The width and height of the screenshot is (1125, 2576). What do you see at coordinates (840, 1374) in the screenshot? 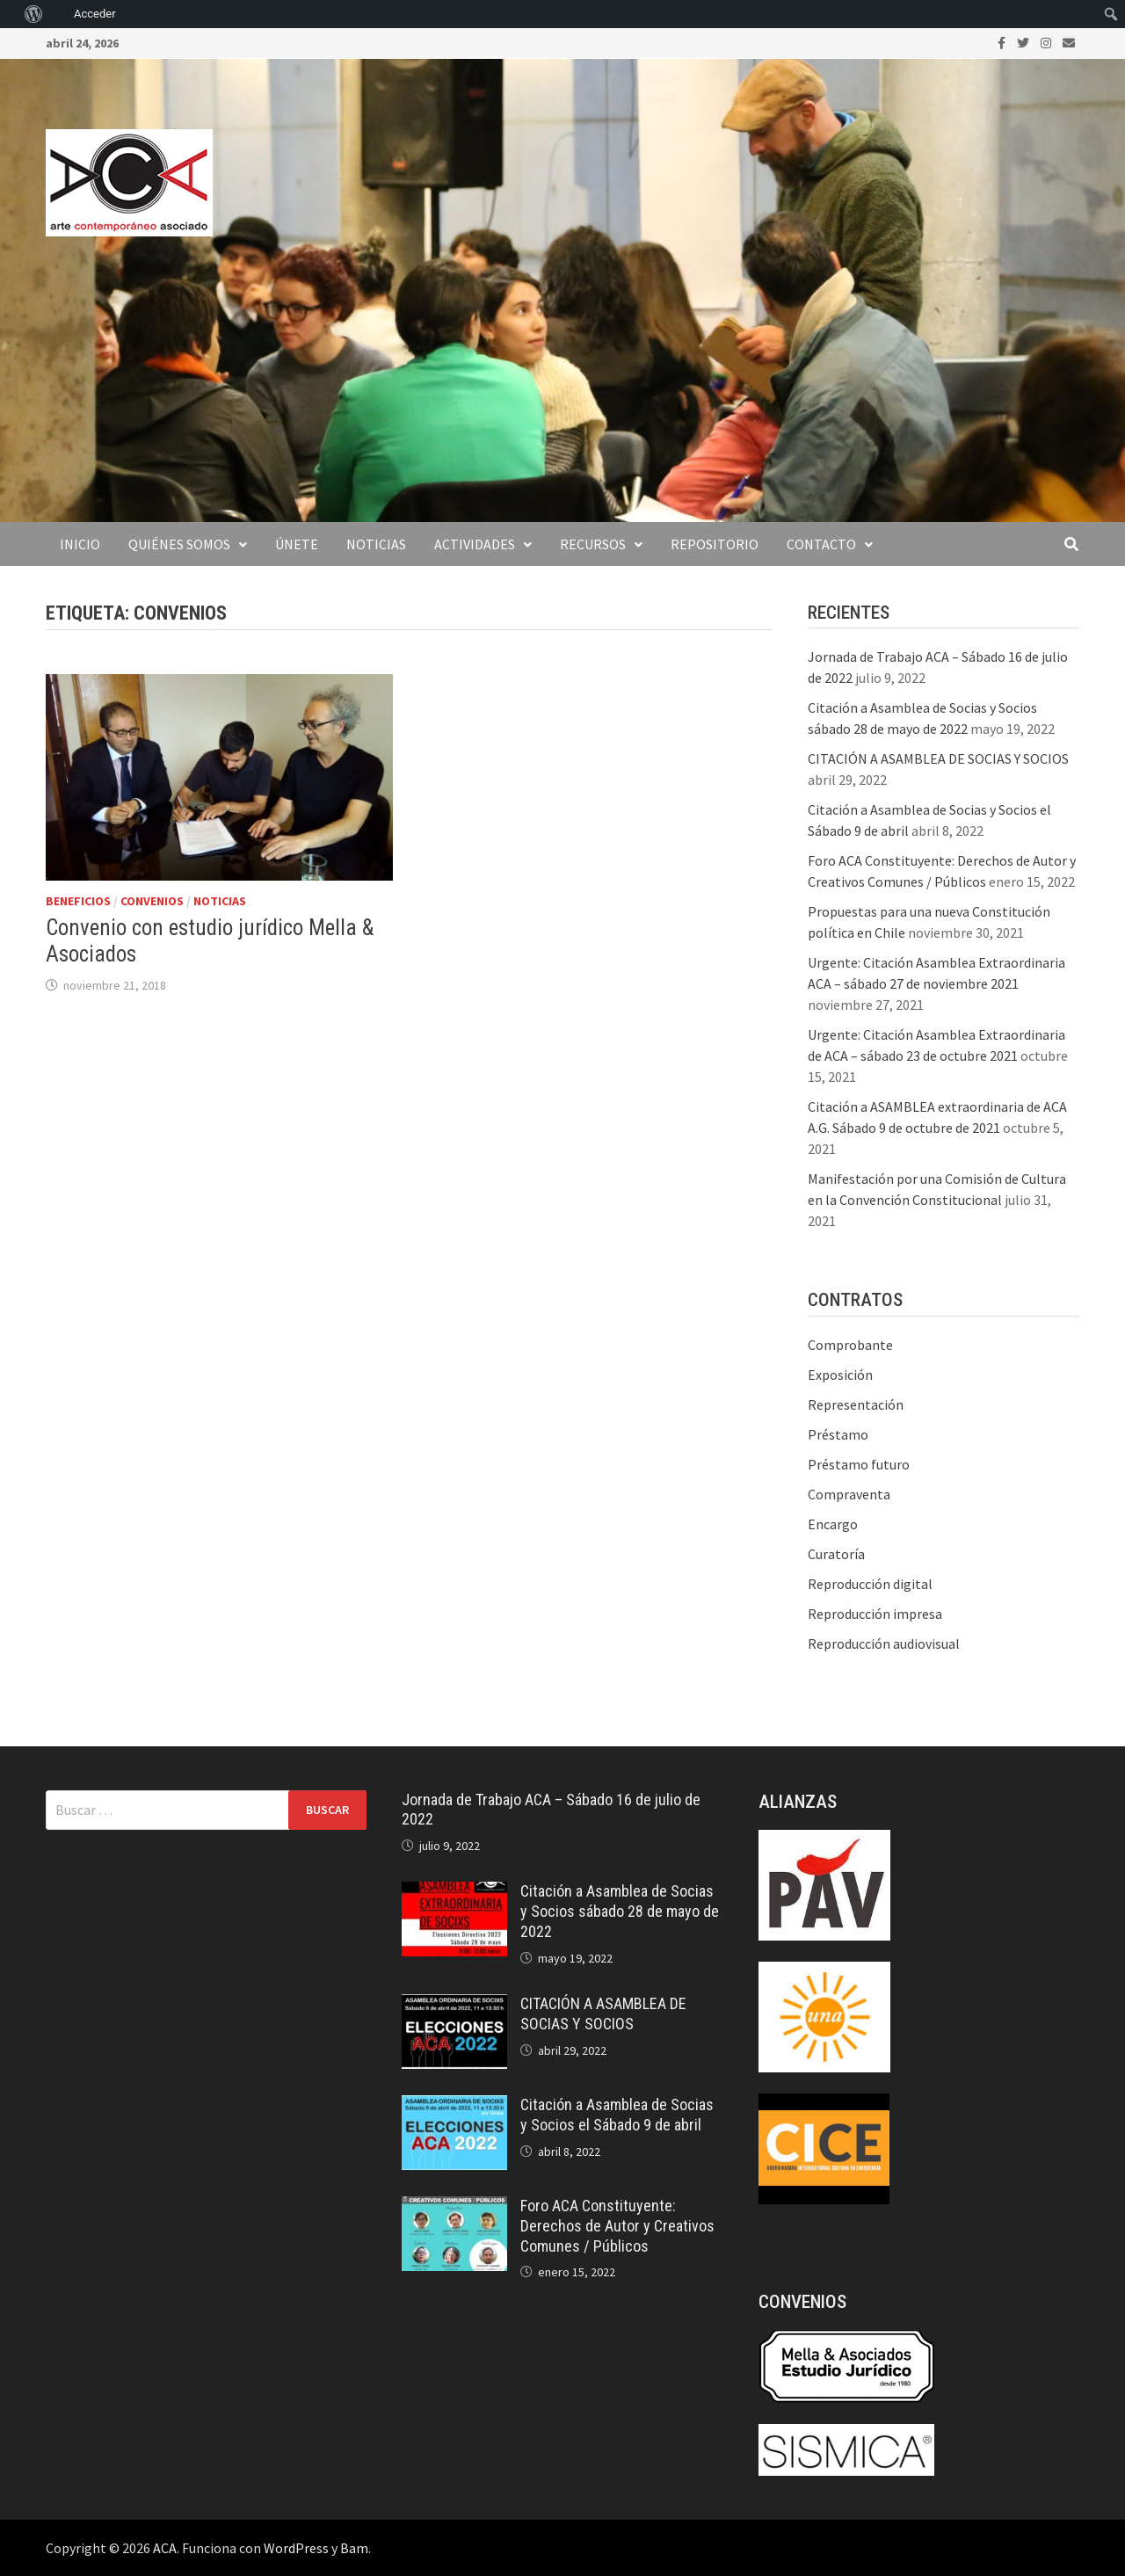
I see `Exposición` at bounding box center [840, 1374].